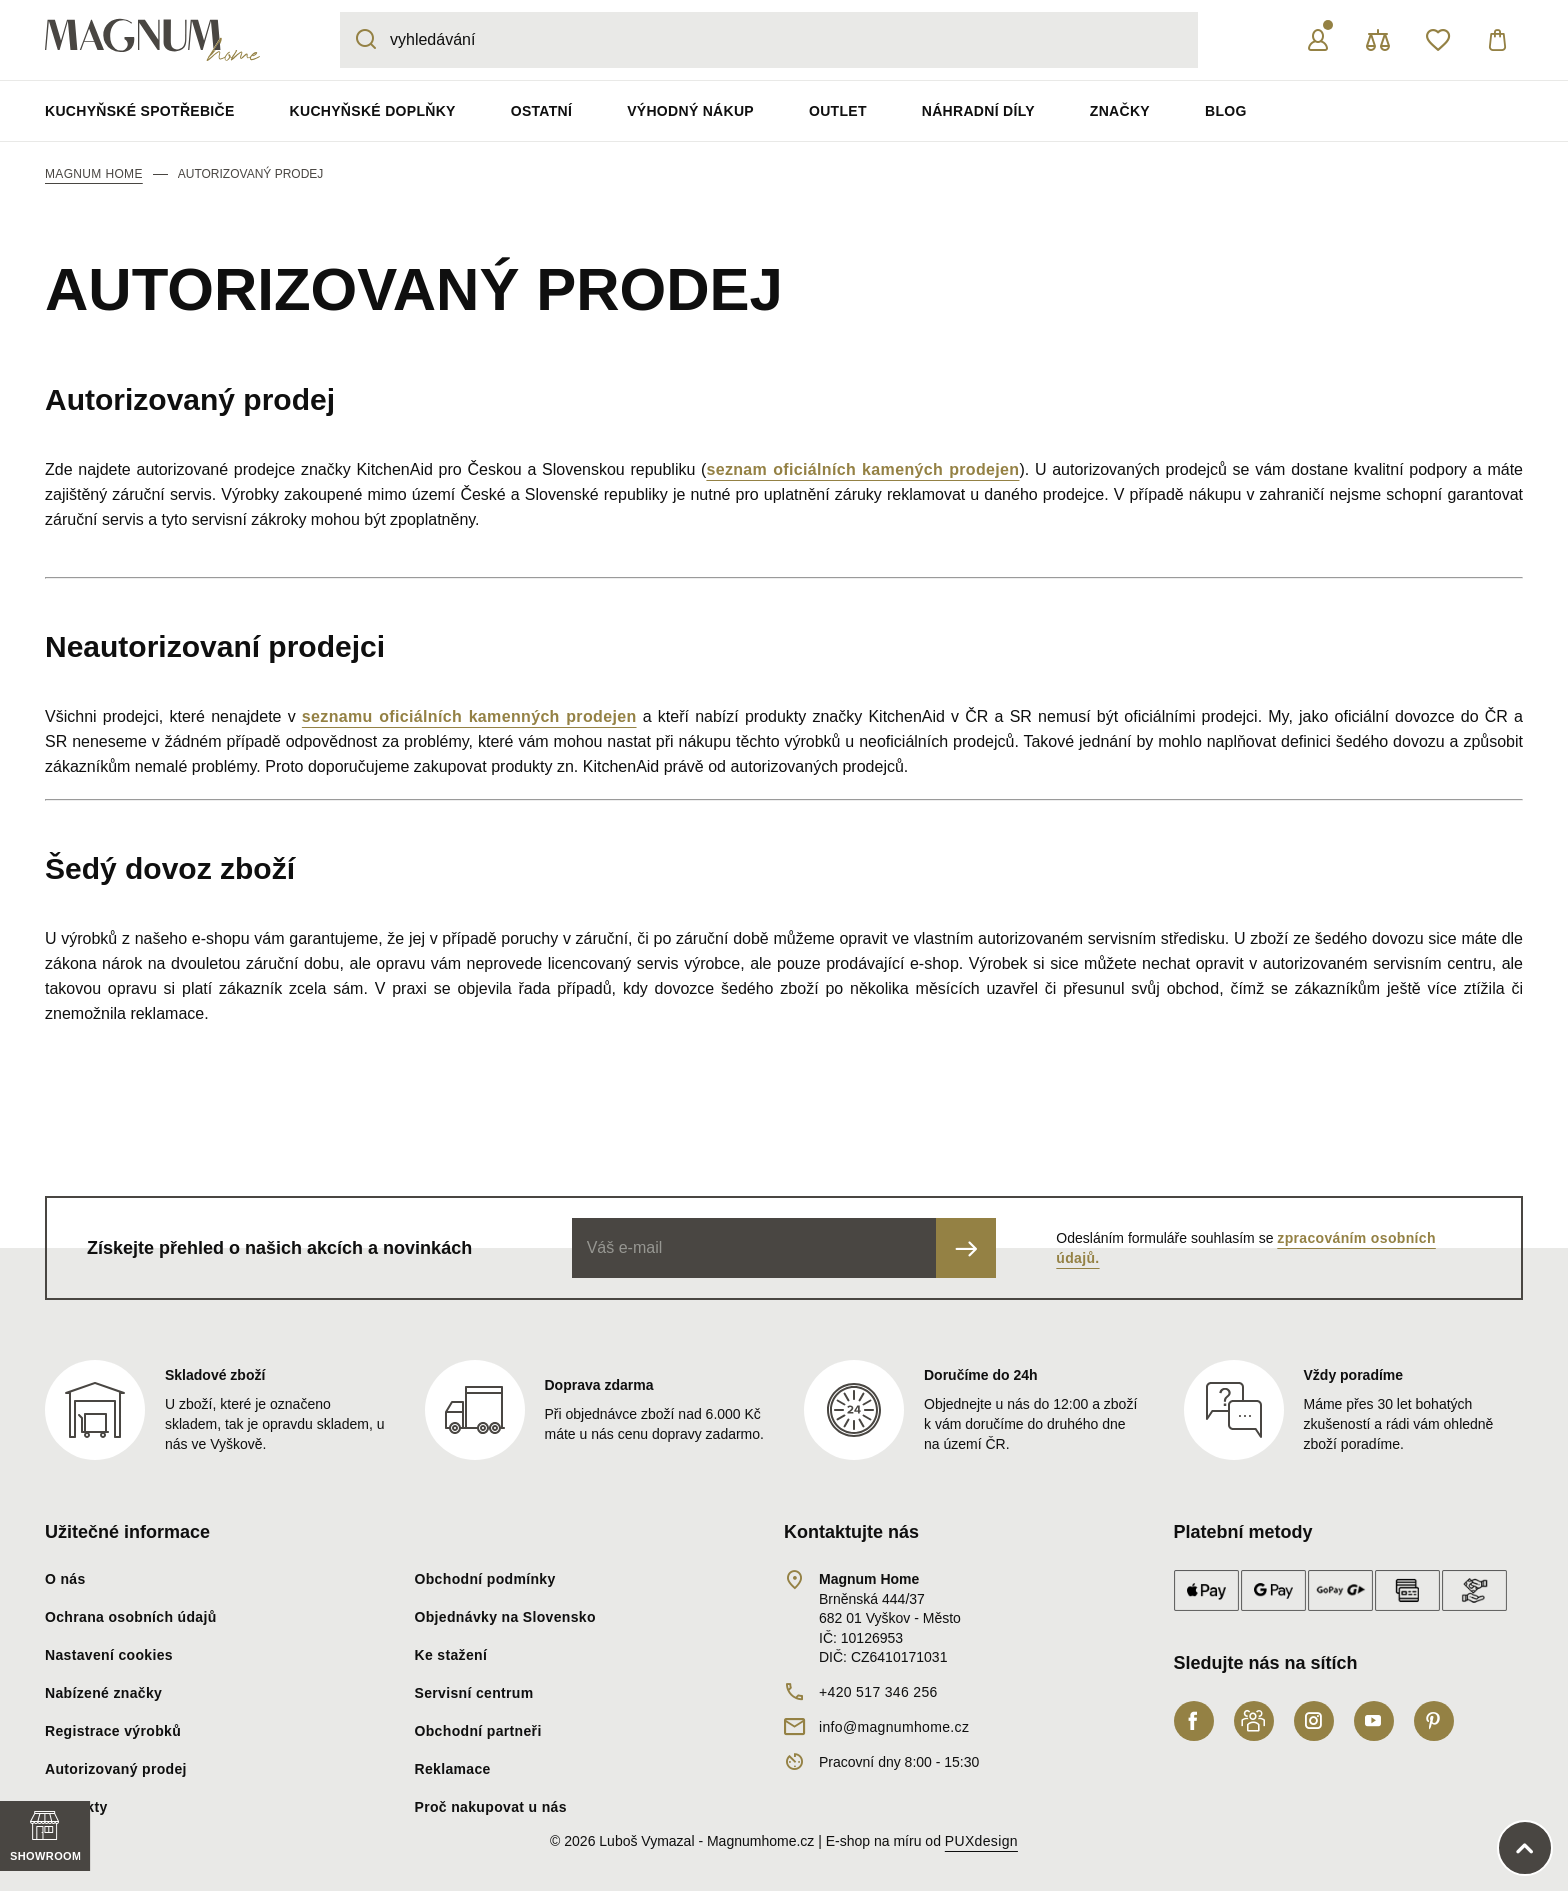  I want to click on Kuchyňské doplňky, so click(373, 111).